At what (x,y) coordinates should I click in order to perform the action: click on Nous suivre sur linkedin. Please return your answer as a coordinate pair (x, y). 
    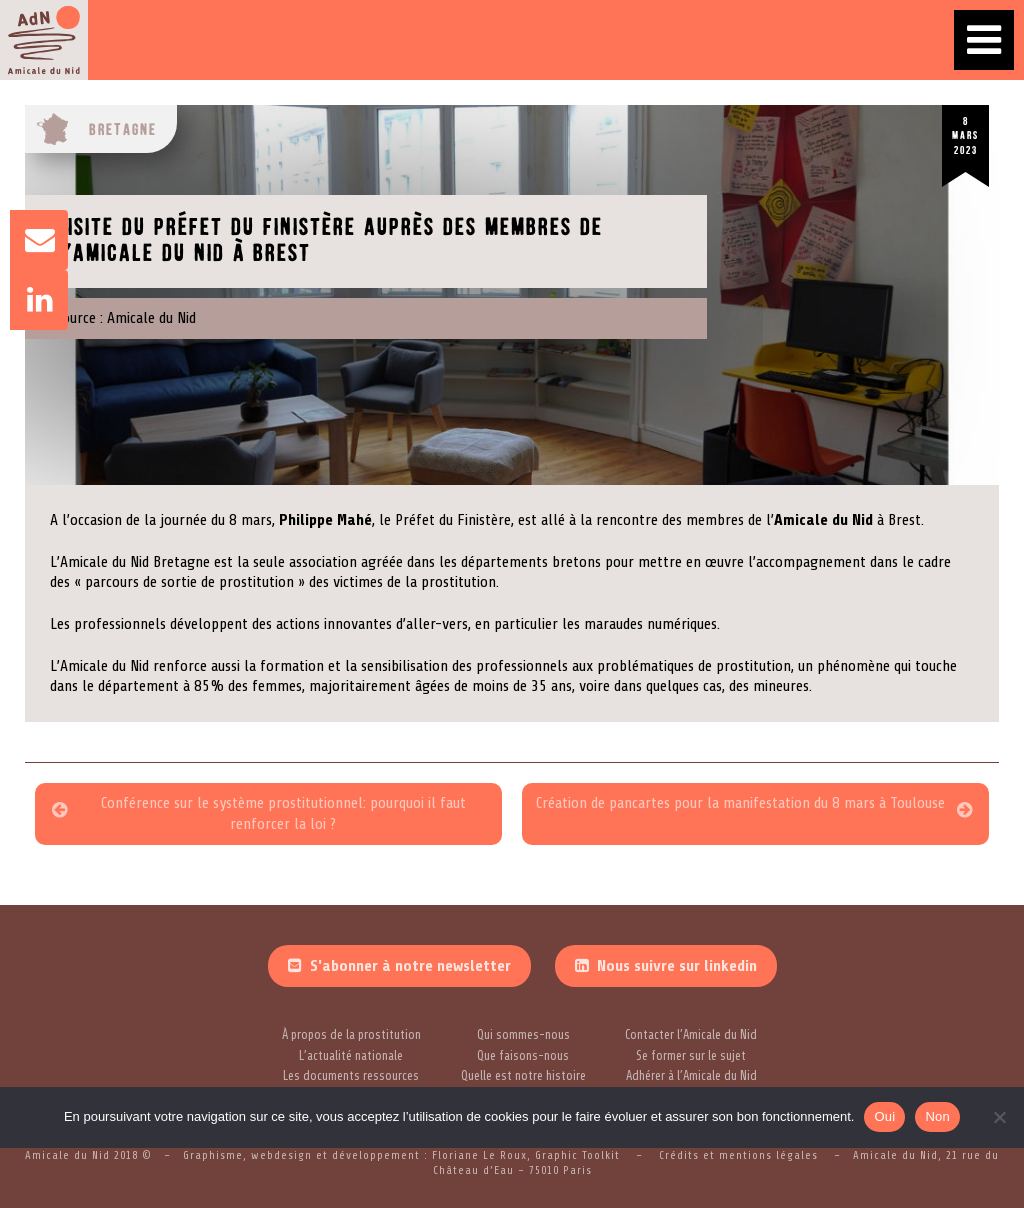
    Looking at the image, I should click on (677, 966).